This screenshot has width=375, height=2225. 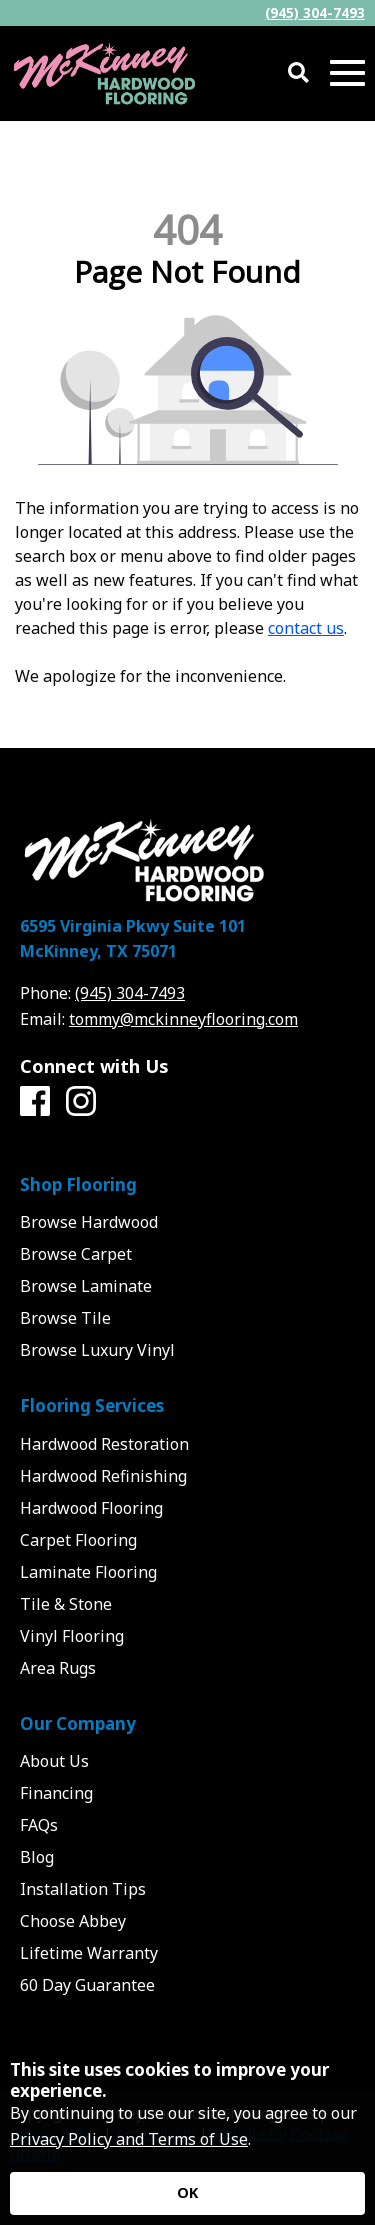 What do you see at coordinates (89, 1222) in the screenshot?
I see `Browse Hardwood` at bounding box center [89, 1222].